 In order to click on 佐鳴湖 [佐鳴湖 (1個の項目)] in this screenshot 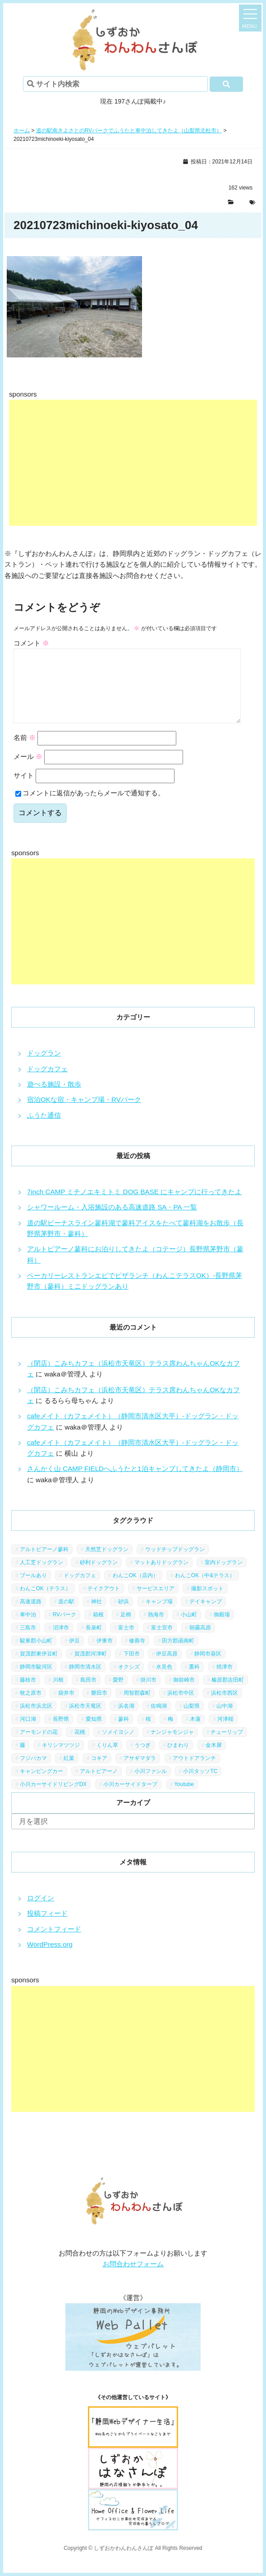, I will do `click(159, 1720)`.